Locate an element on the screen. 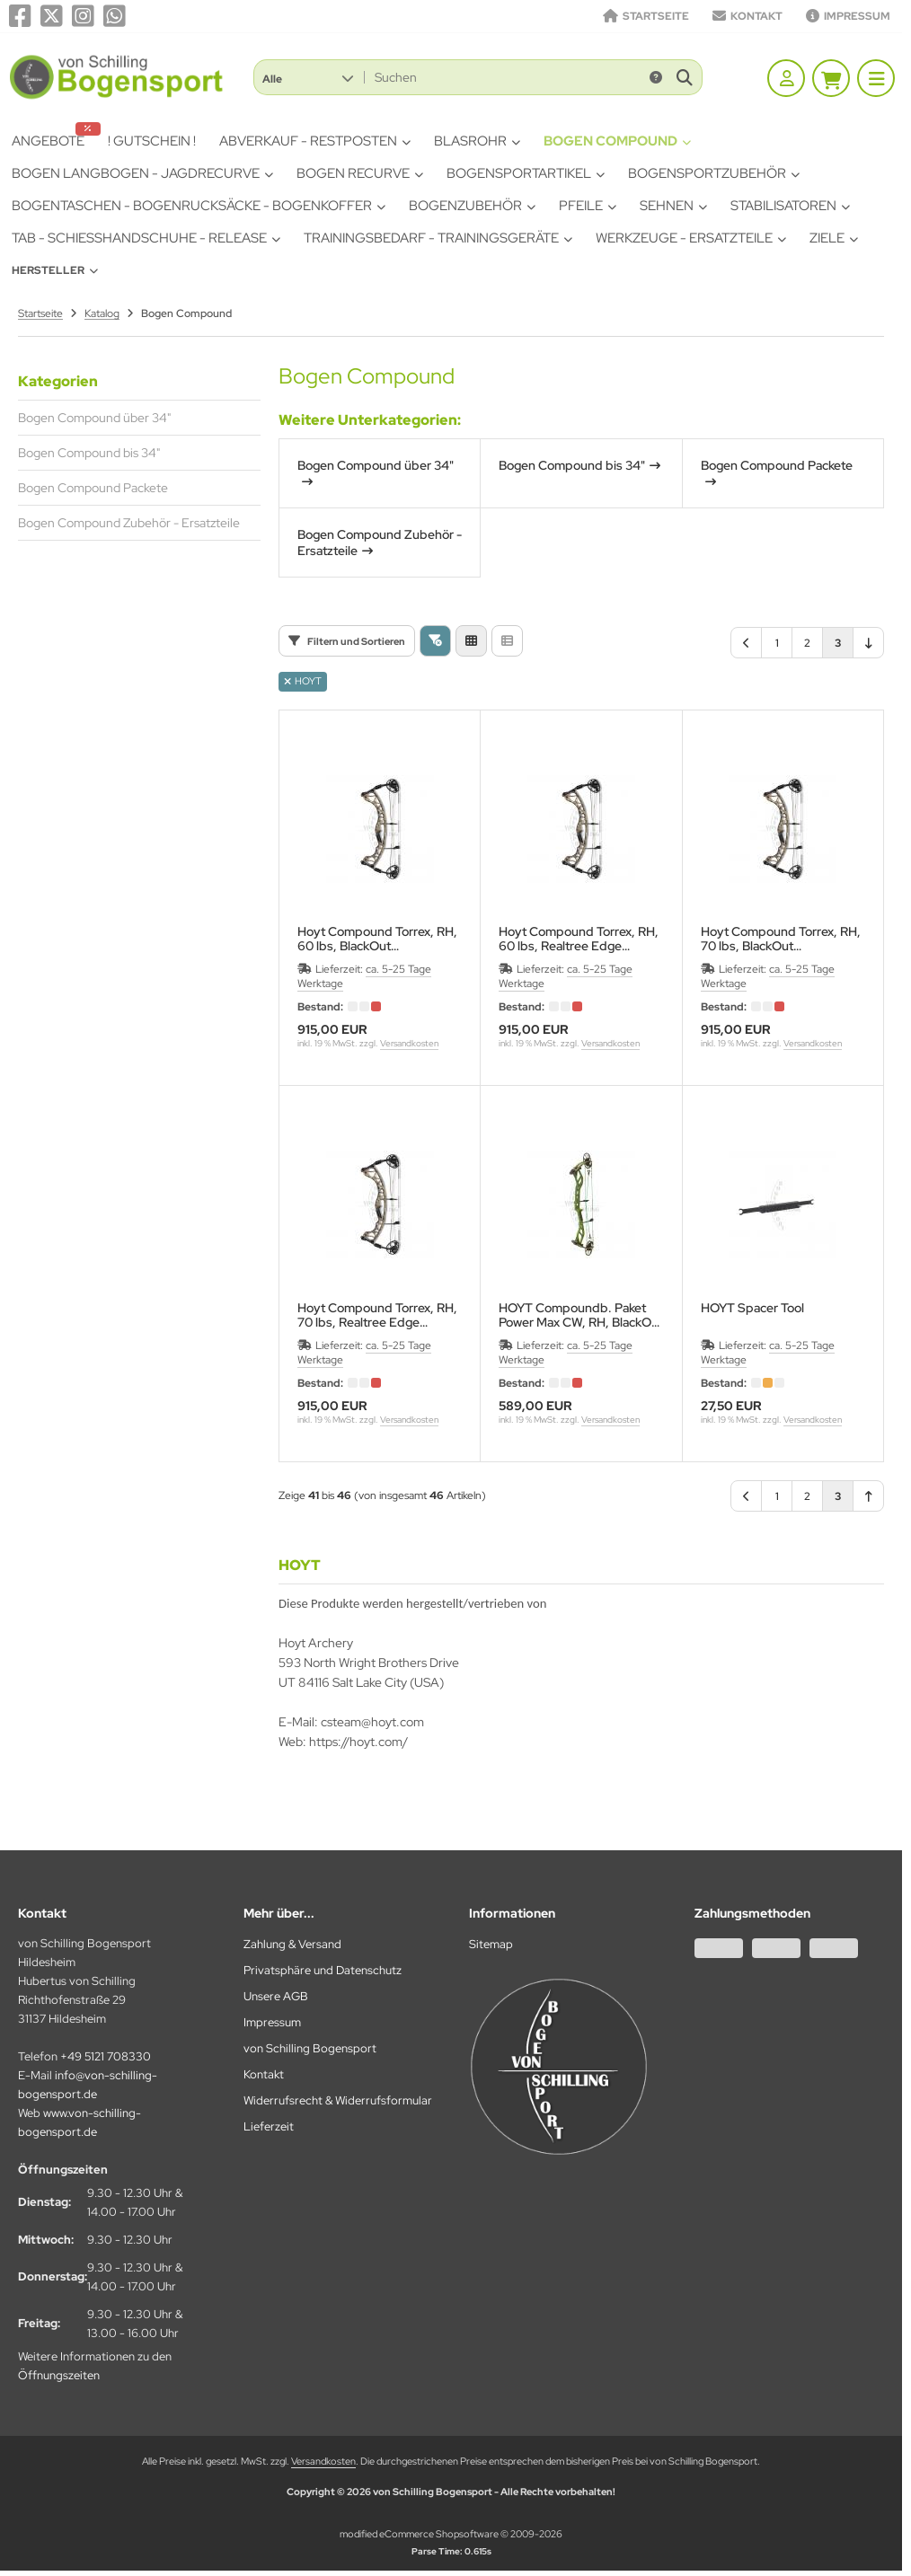 The width and height of the screenshot is (911, 2576). Blasrohr is located at coordinates (477, 141).